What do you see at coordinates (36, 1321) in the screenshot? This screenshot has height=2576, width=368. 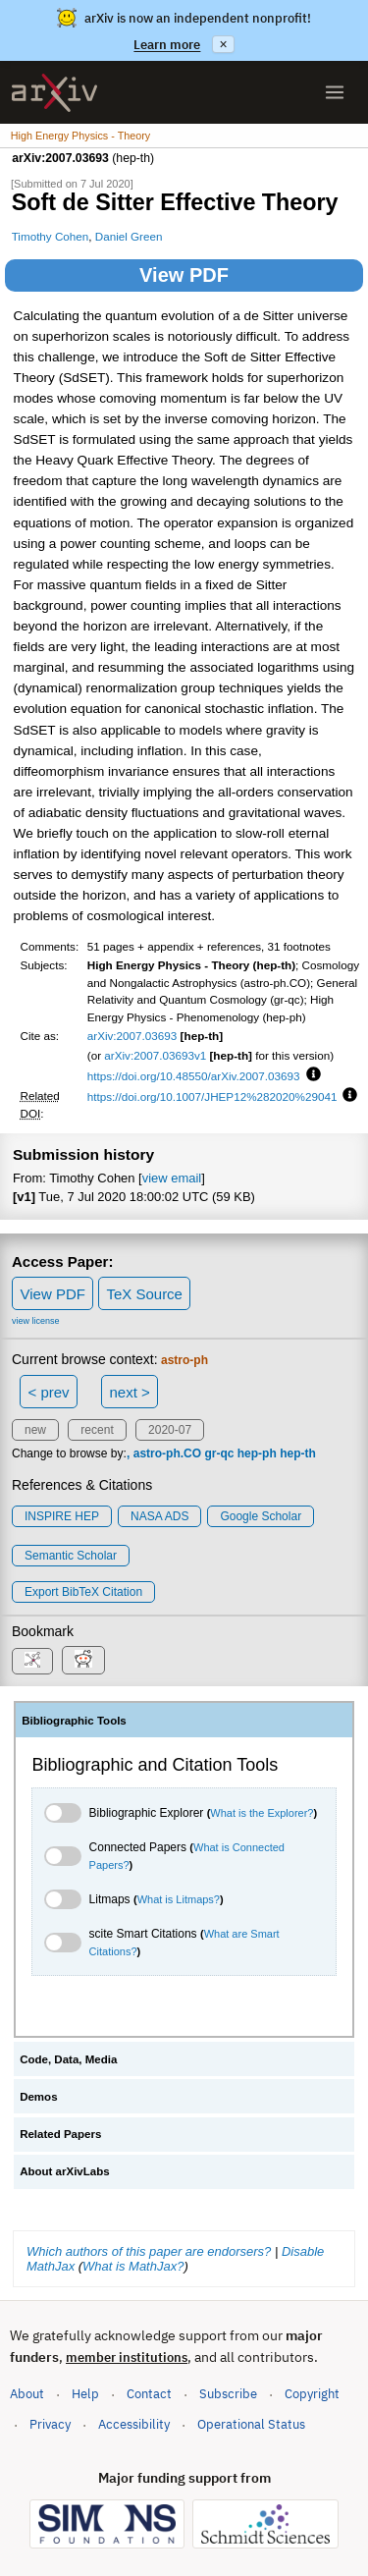 I see `view license` at bounding box center [36, 1321].